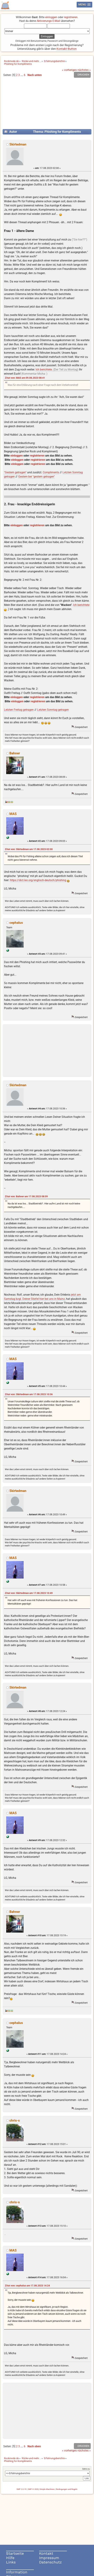 The width and height of the screenshot is (94, 2576). I want to click on "Gestern getragen", so click(15, 472).